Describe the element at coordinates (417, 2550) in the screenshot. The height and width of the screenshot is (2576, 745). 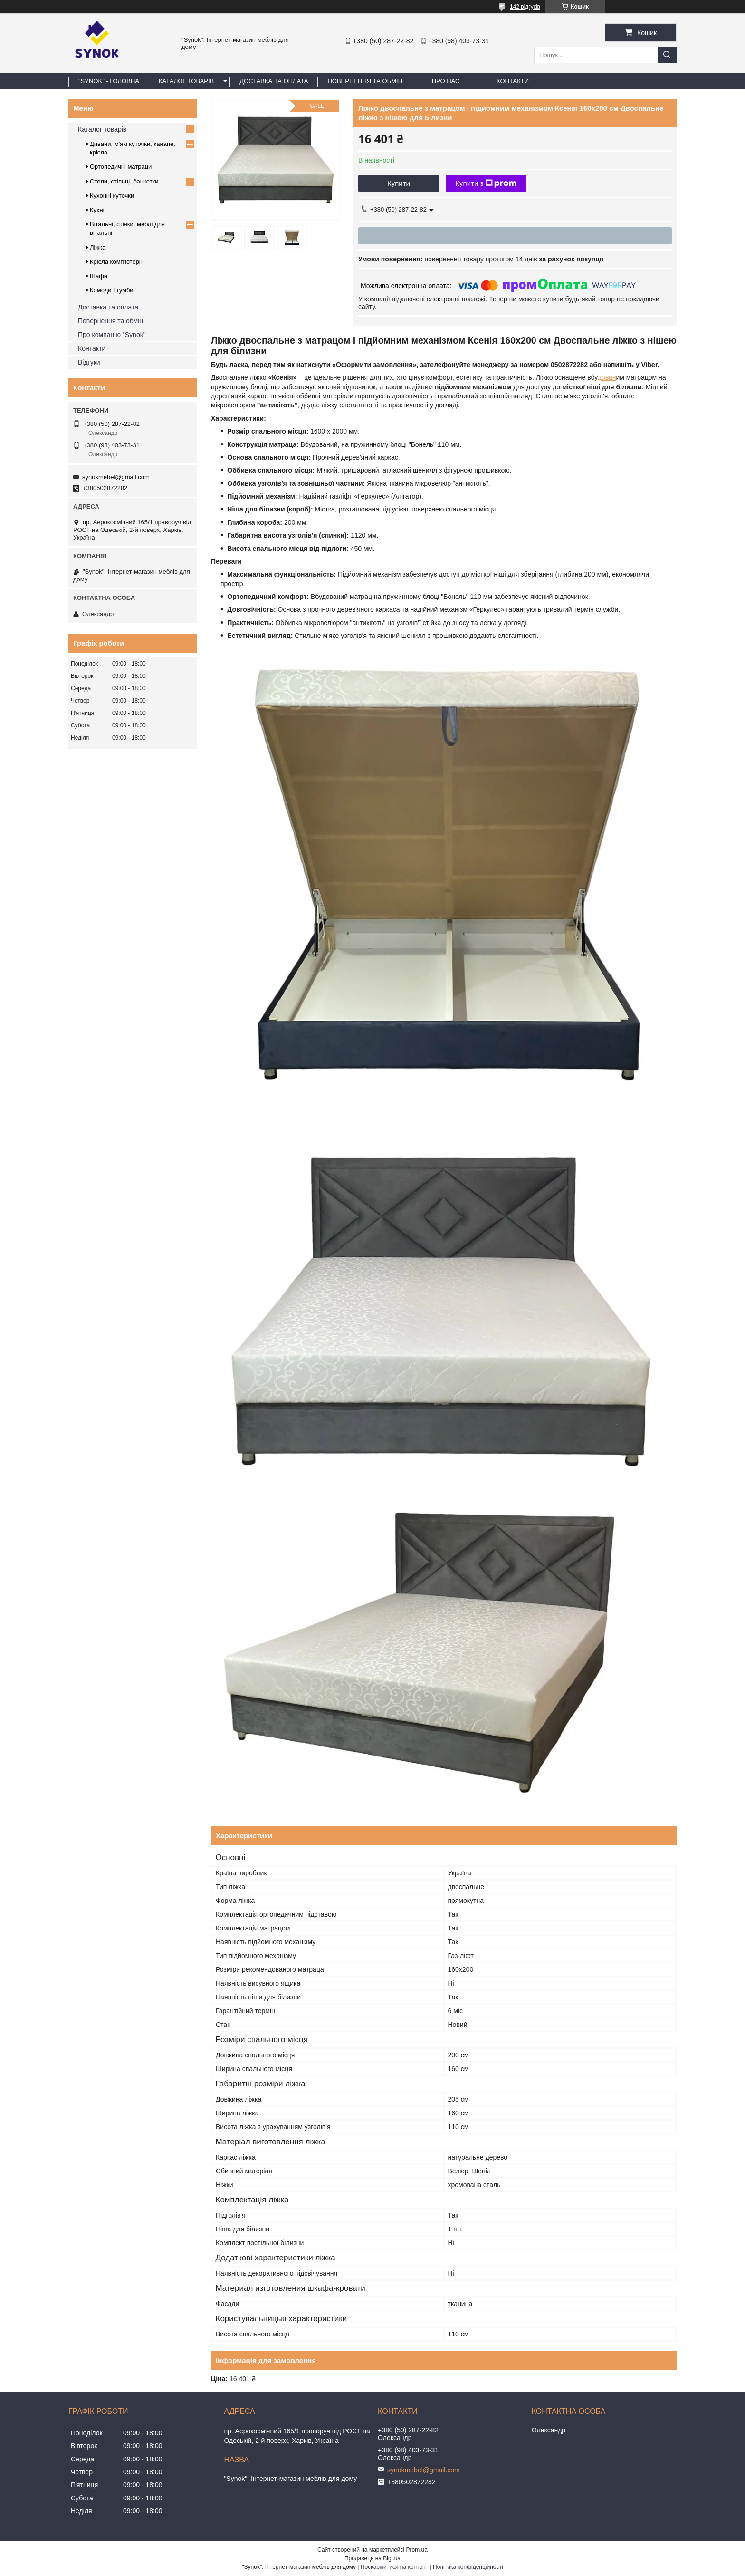
I see `Prom.ua` at that location.